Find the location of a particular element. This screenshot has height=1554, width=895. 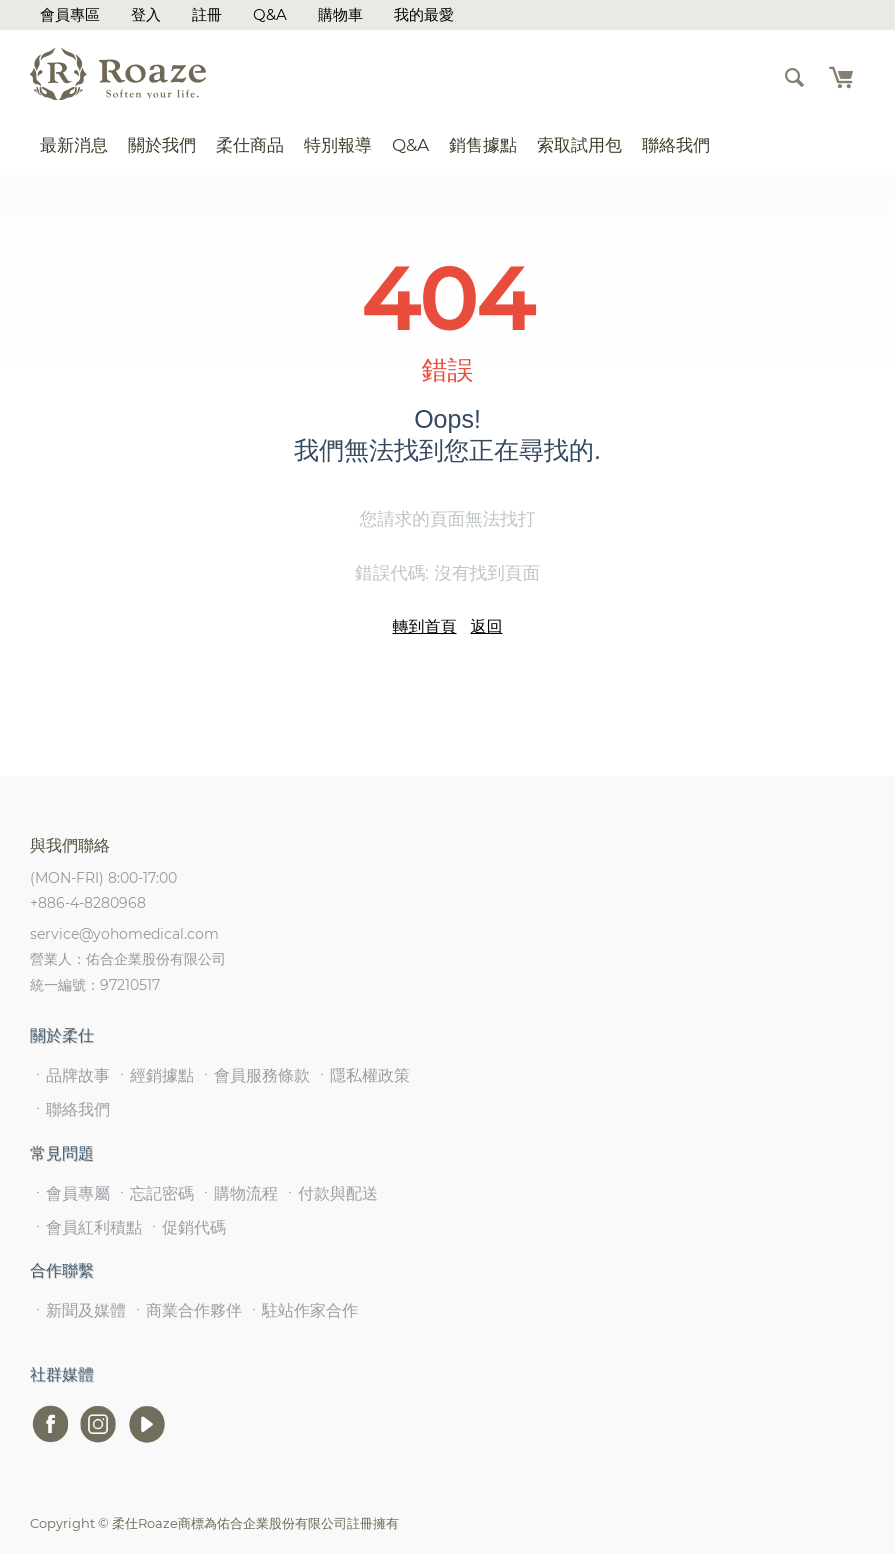

返回 is located at coordinates (487, 626).